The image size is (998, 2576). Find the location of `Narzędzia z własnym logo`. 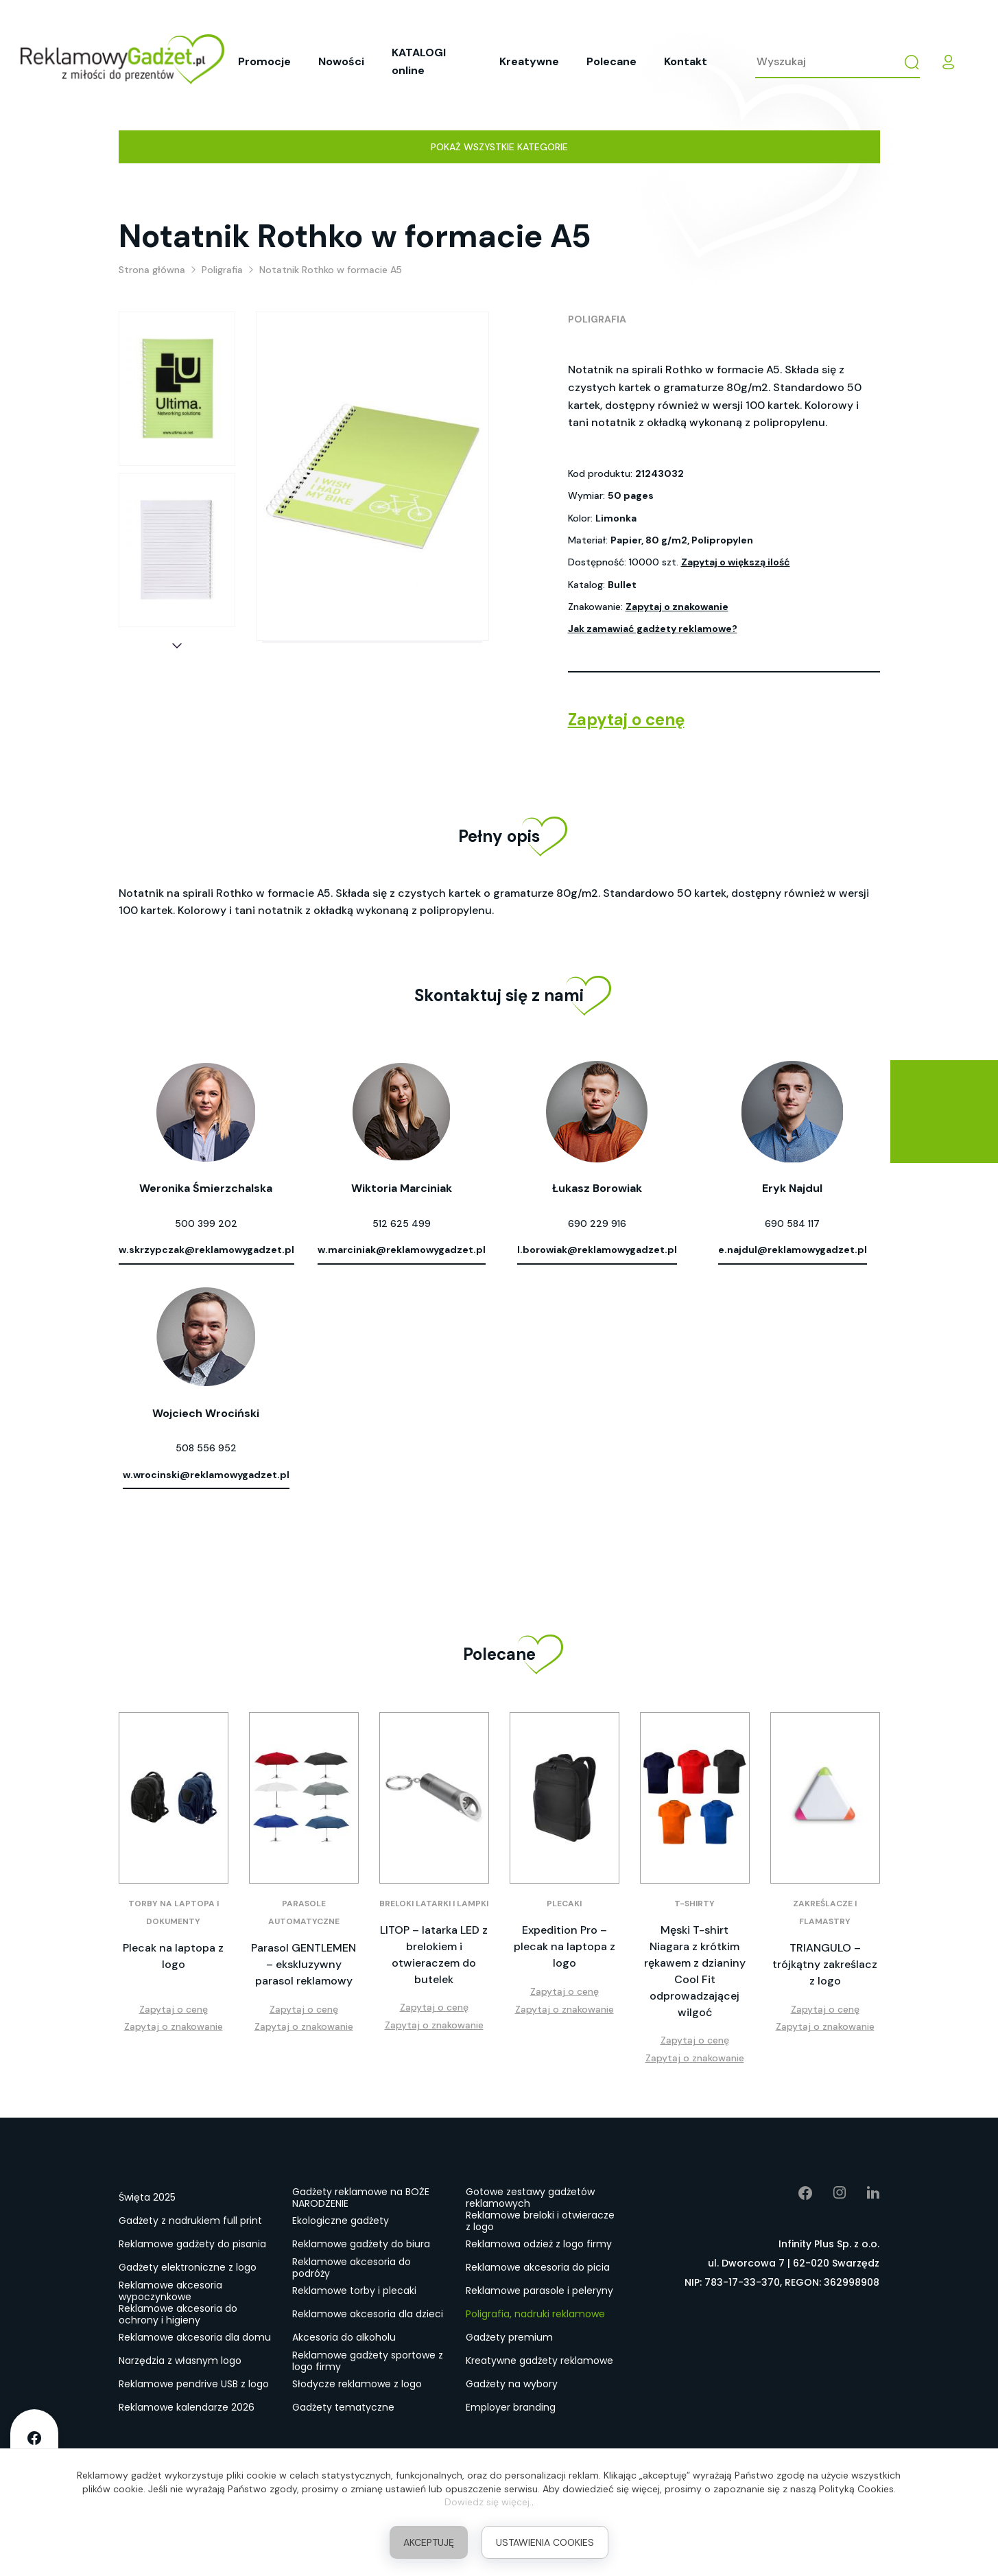

Narzędzia z własnym logo is located at coordinates (180, 2360).